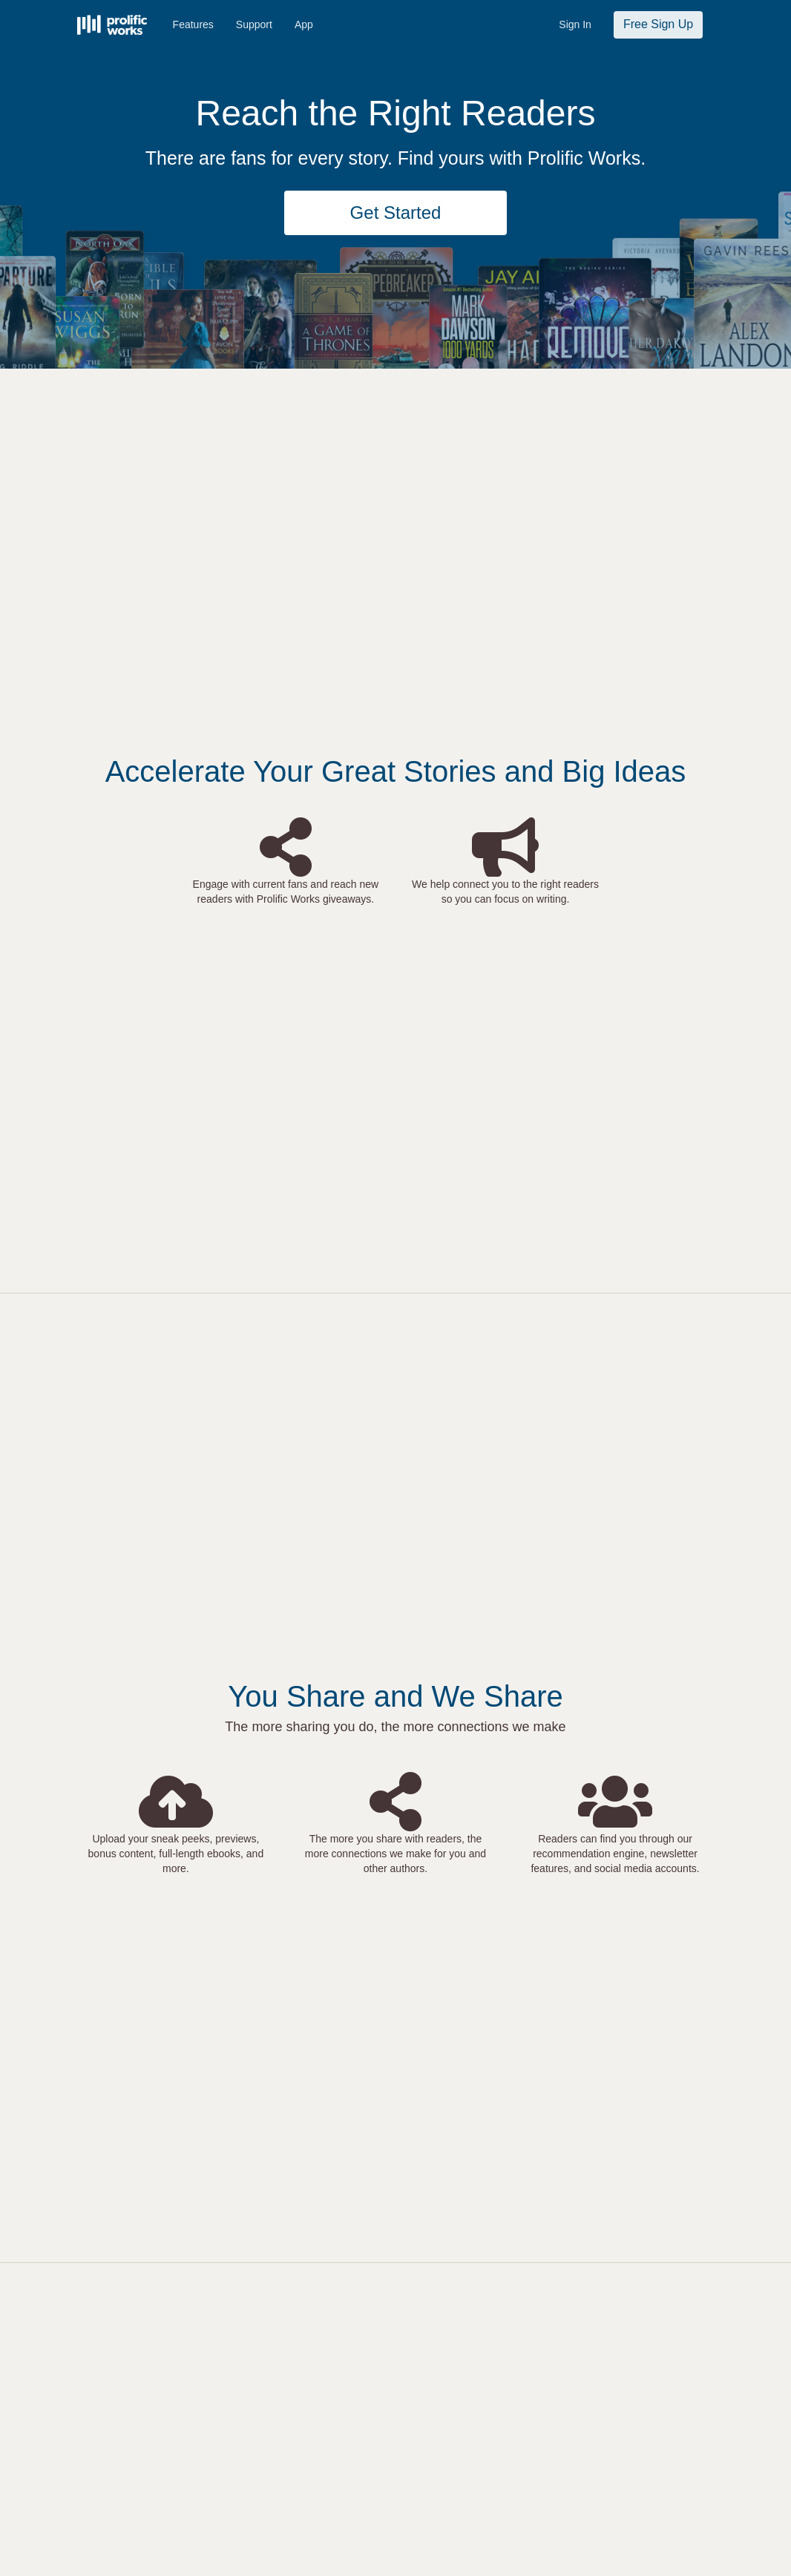 The image size is (791, 2576). What do you see at coordinates (575, 24) in the screenshot?
I see `Sign In` at bounding box center [575, 24].